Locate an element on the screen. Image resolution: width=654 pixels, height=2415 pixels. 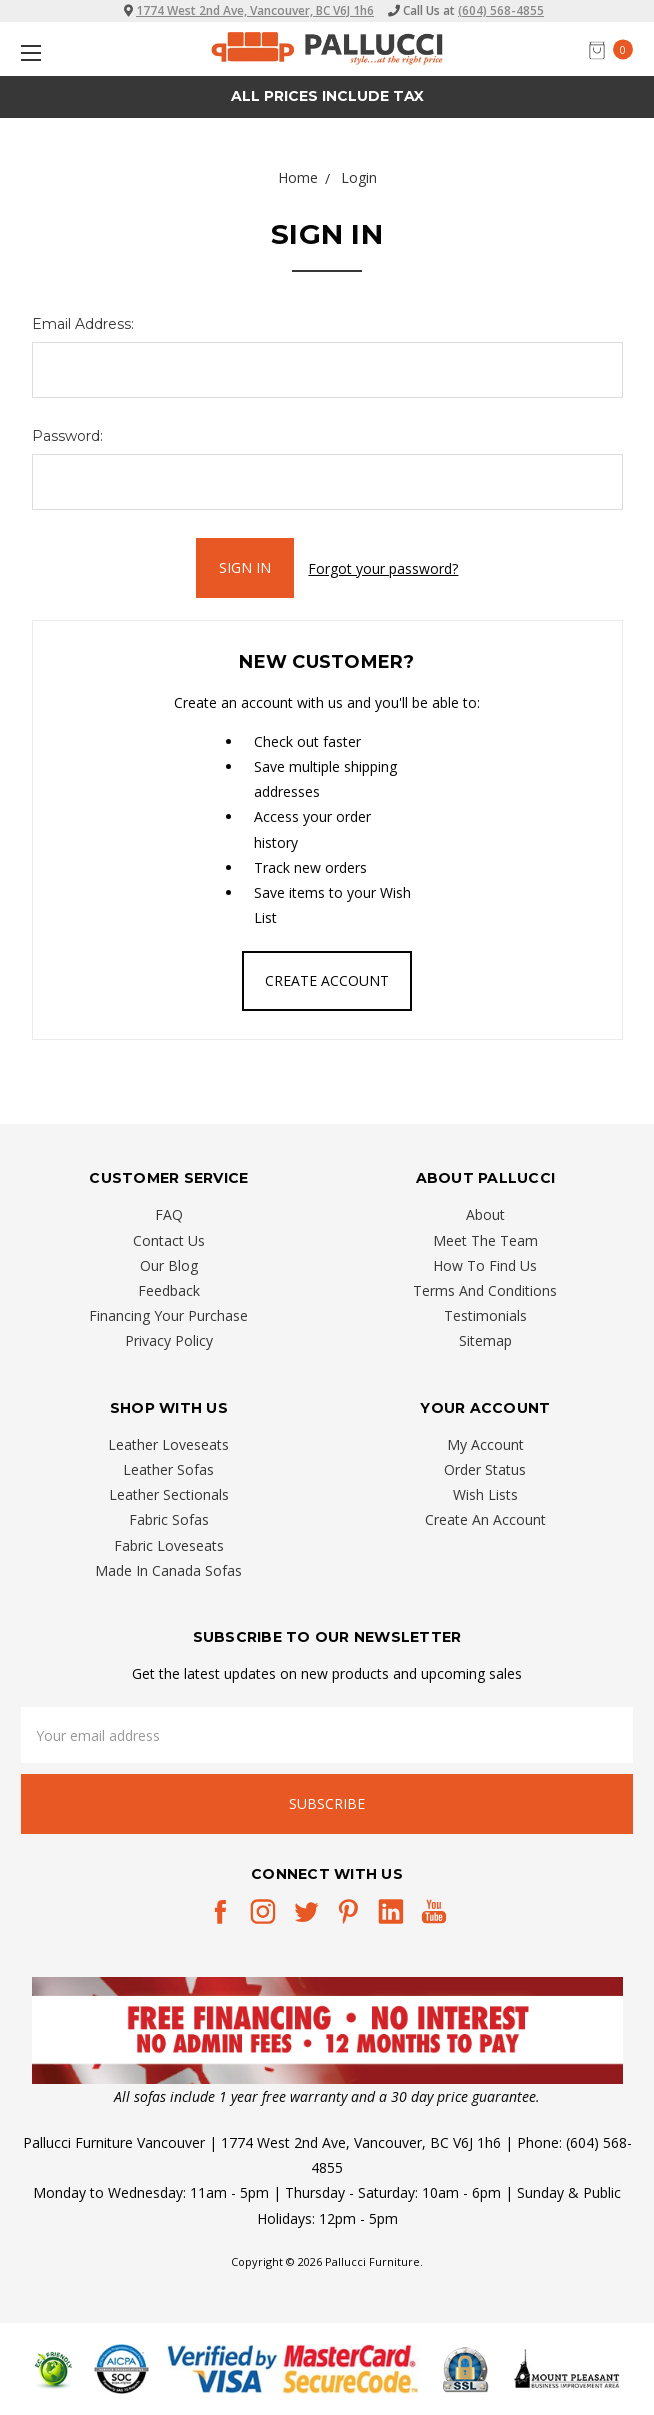
Create An Account is located at coordinates (485, 1519).